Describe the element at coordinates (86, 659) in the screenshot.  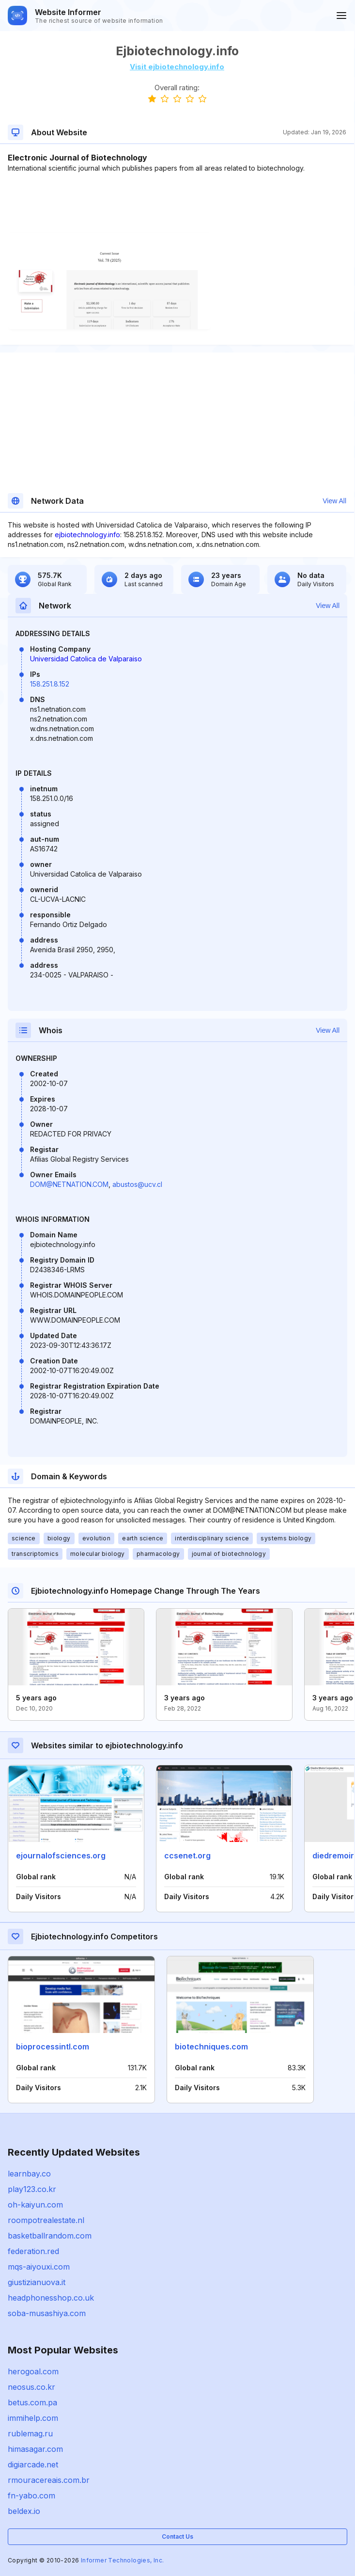
I see `Universidad Catolica de Valparaiso` at that location.